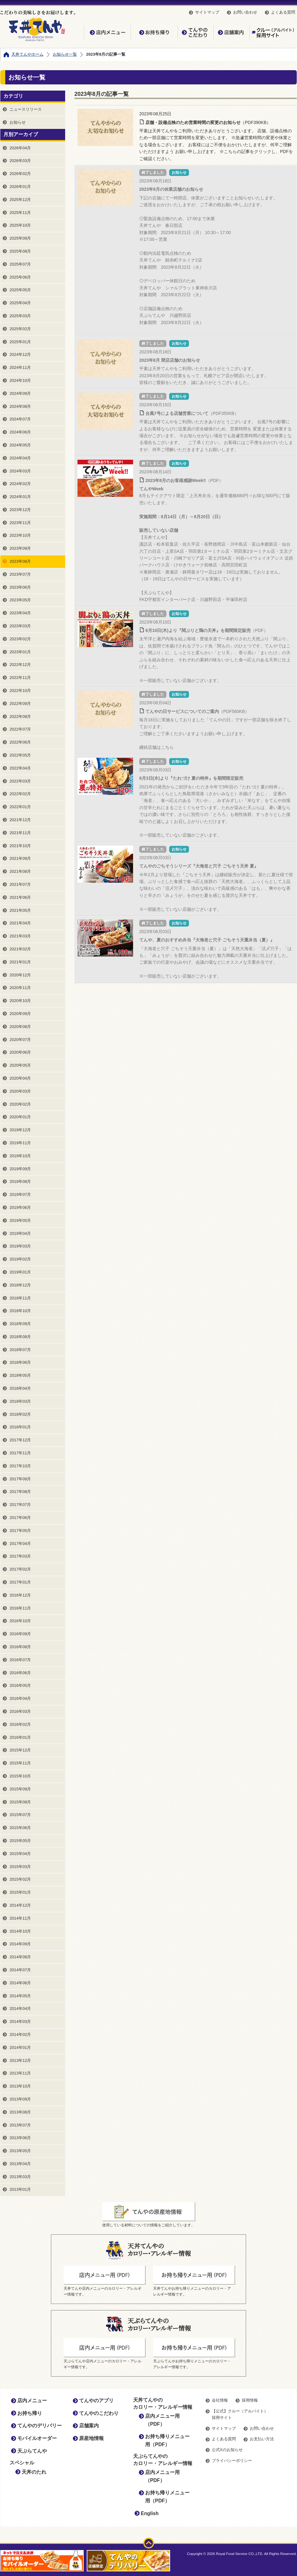 The height and width of the screenshot is (2576, 297). I want to click on 2019年09月, so click(20, 1168).